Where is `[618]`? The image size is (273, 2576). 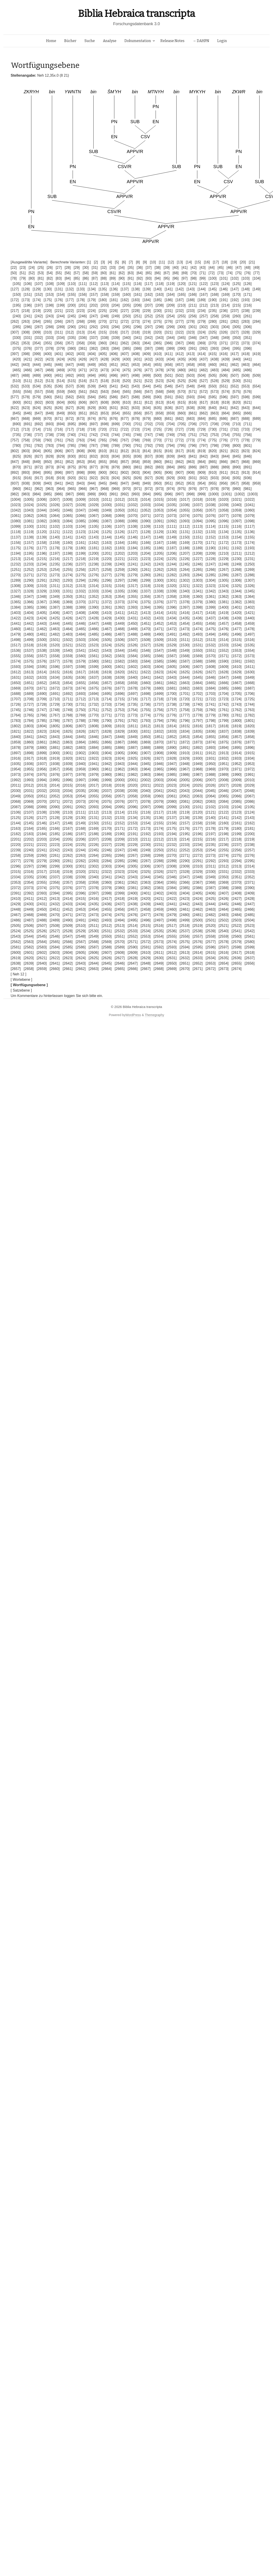
[618] is located at coordinates (215, 402).